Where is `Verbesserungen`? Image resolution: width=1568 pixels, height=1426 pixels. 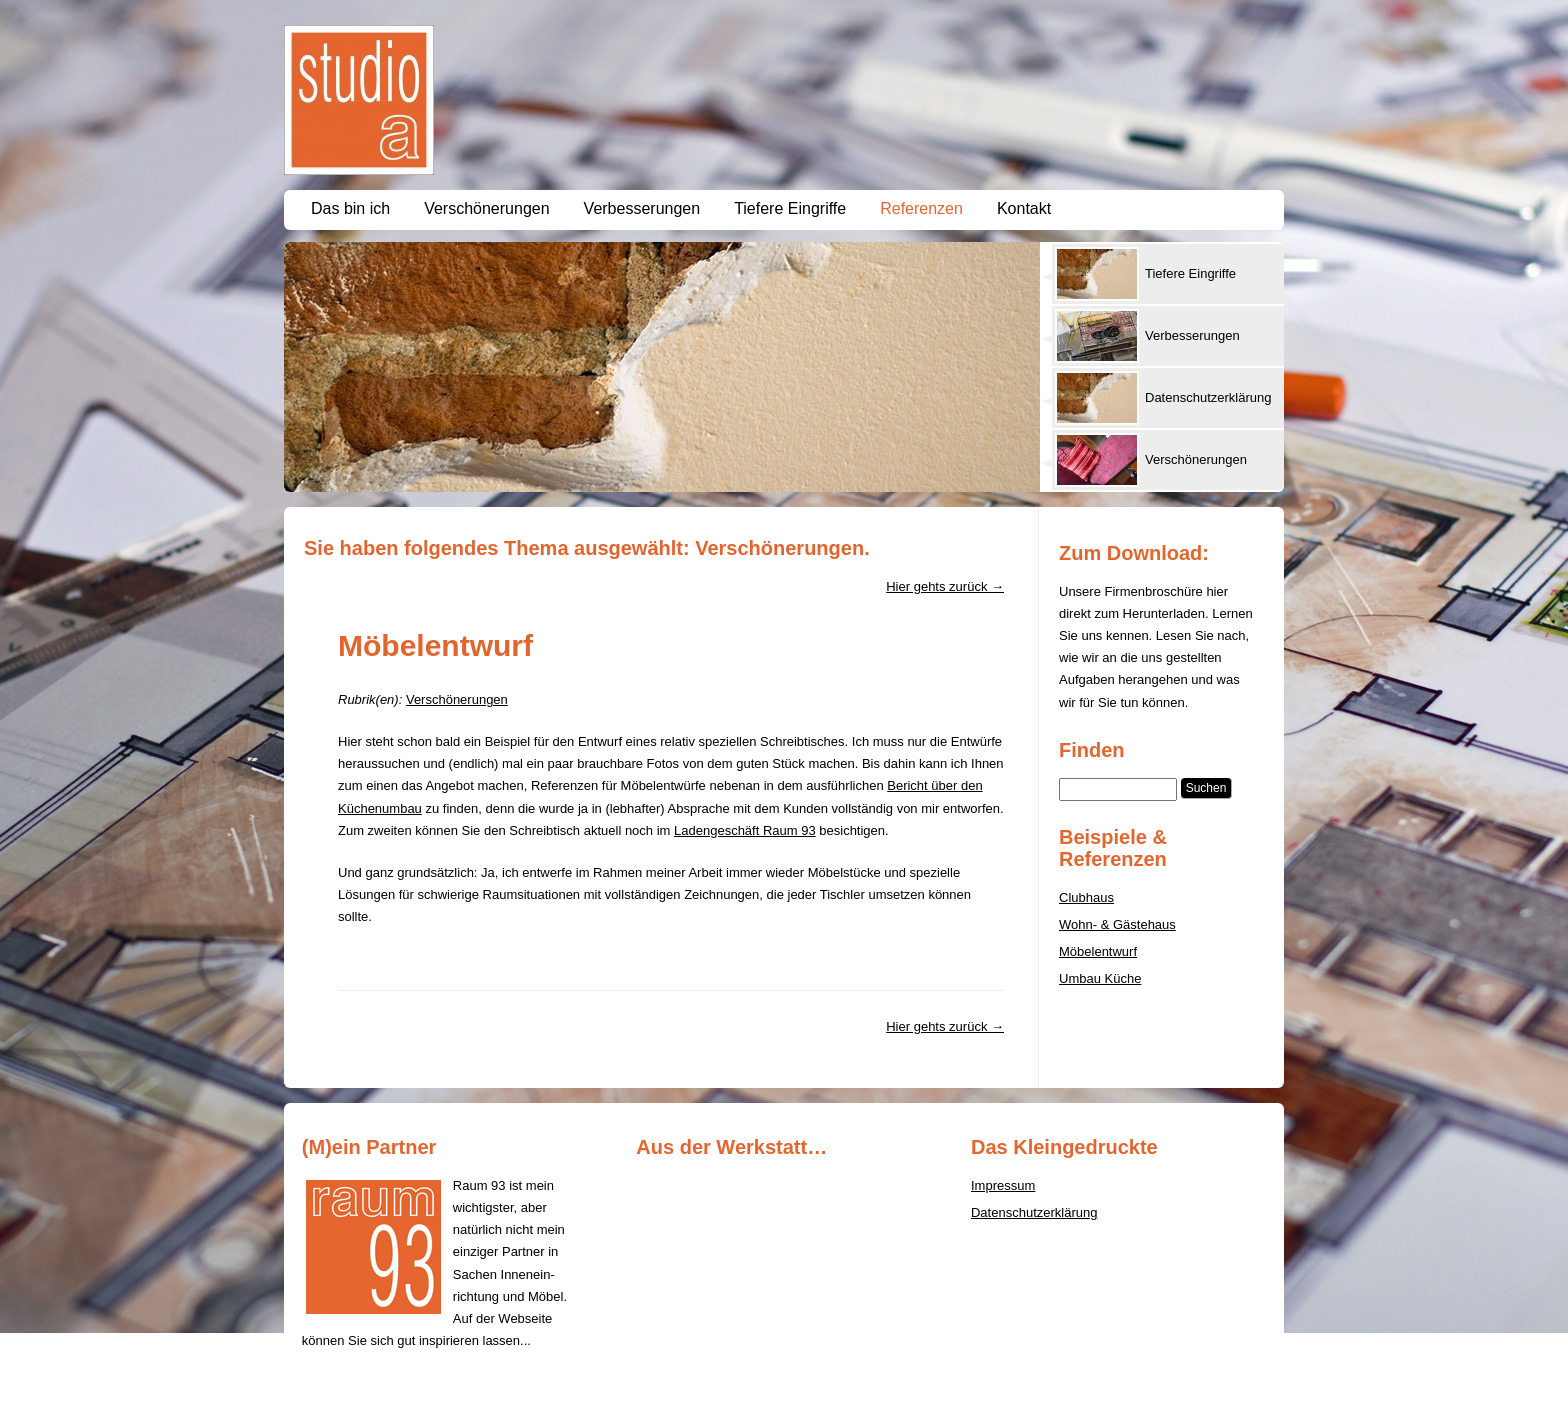 Verbesserungen is located at coordinates (642, 208).